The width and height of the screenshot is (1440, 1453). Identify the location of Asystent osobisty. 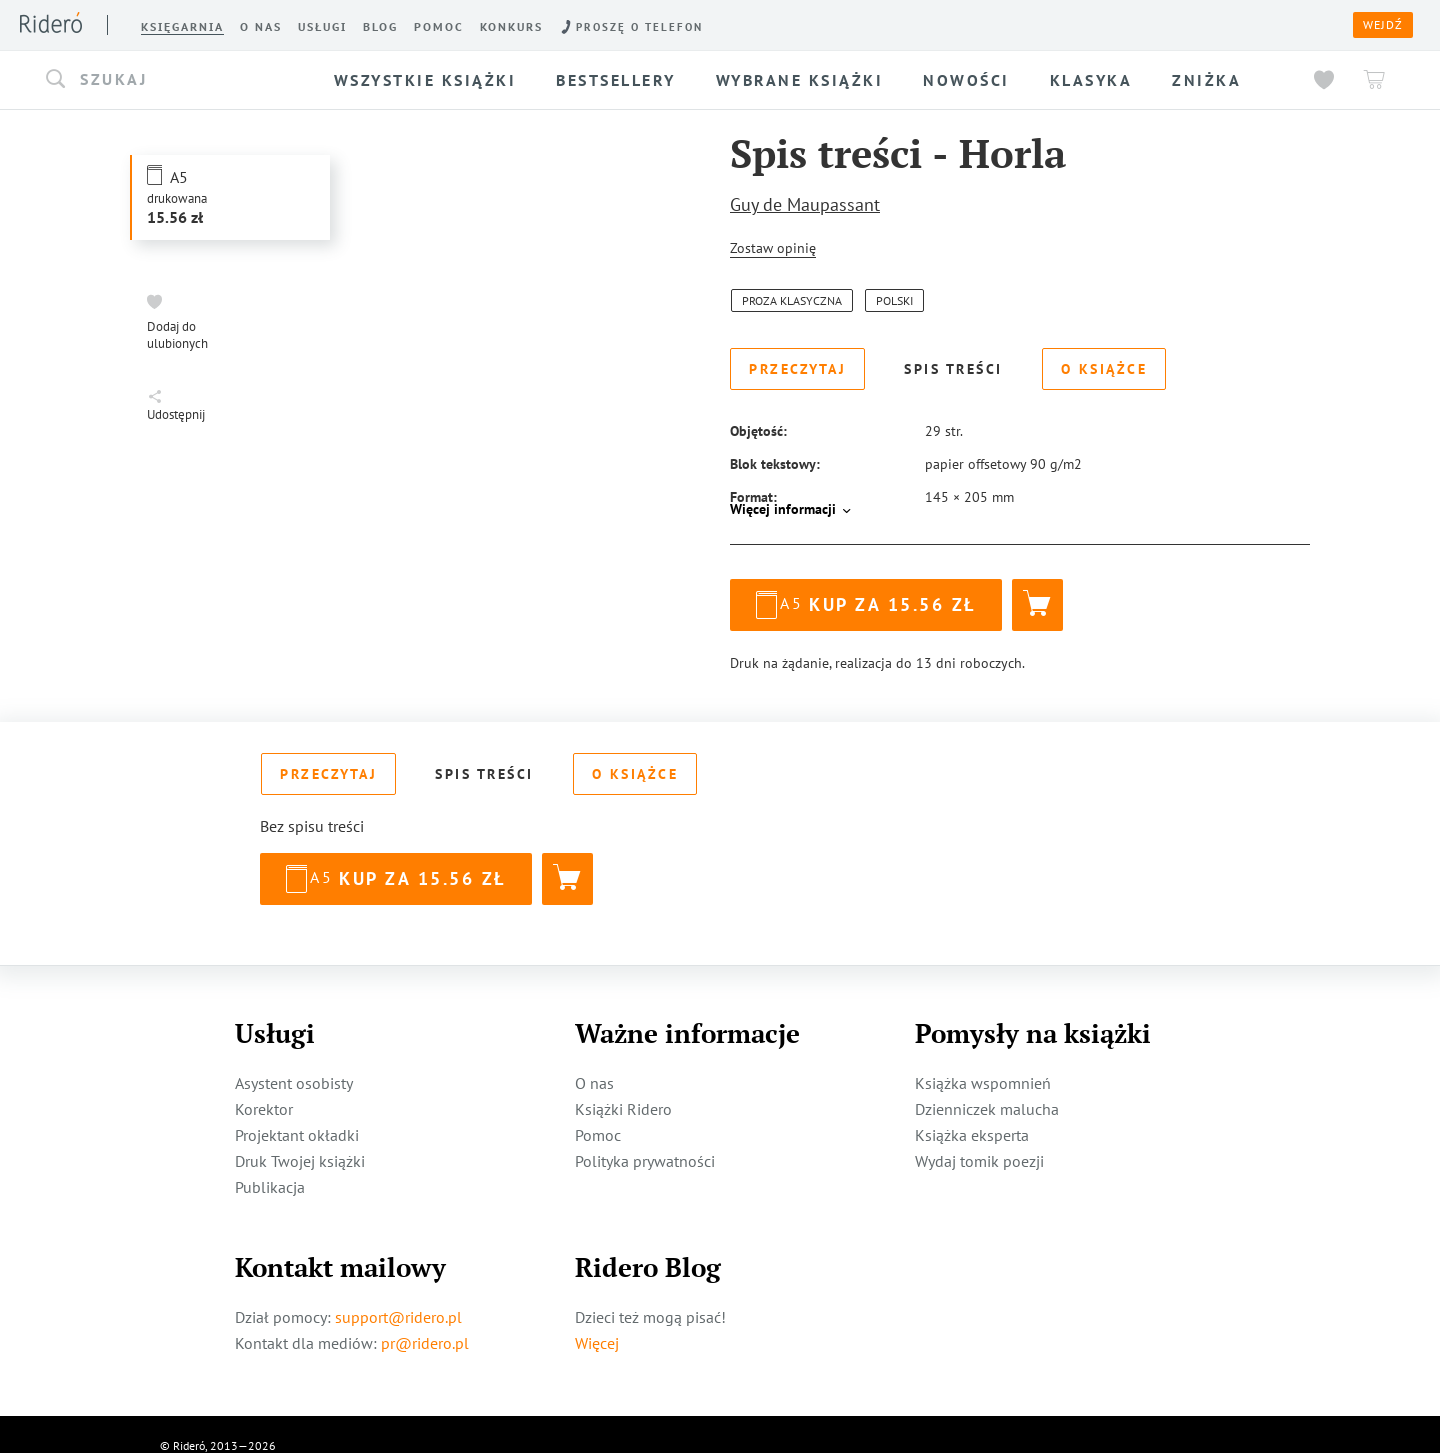
(294, 1060).